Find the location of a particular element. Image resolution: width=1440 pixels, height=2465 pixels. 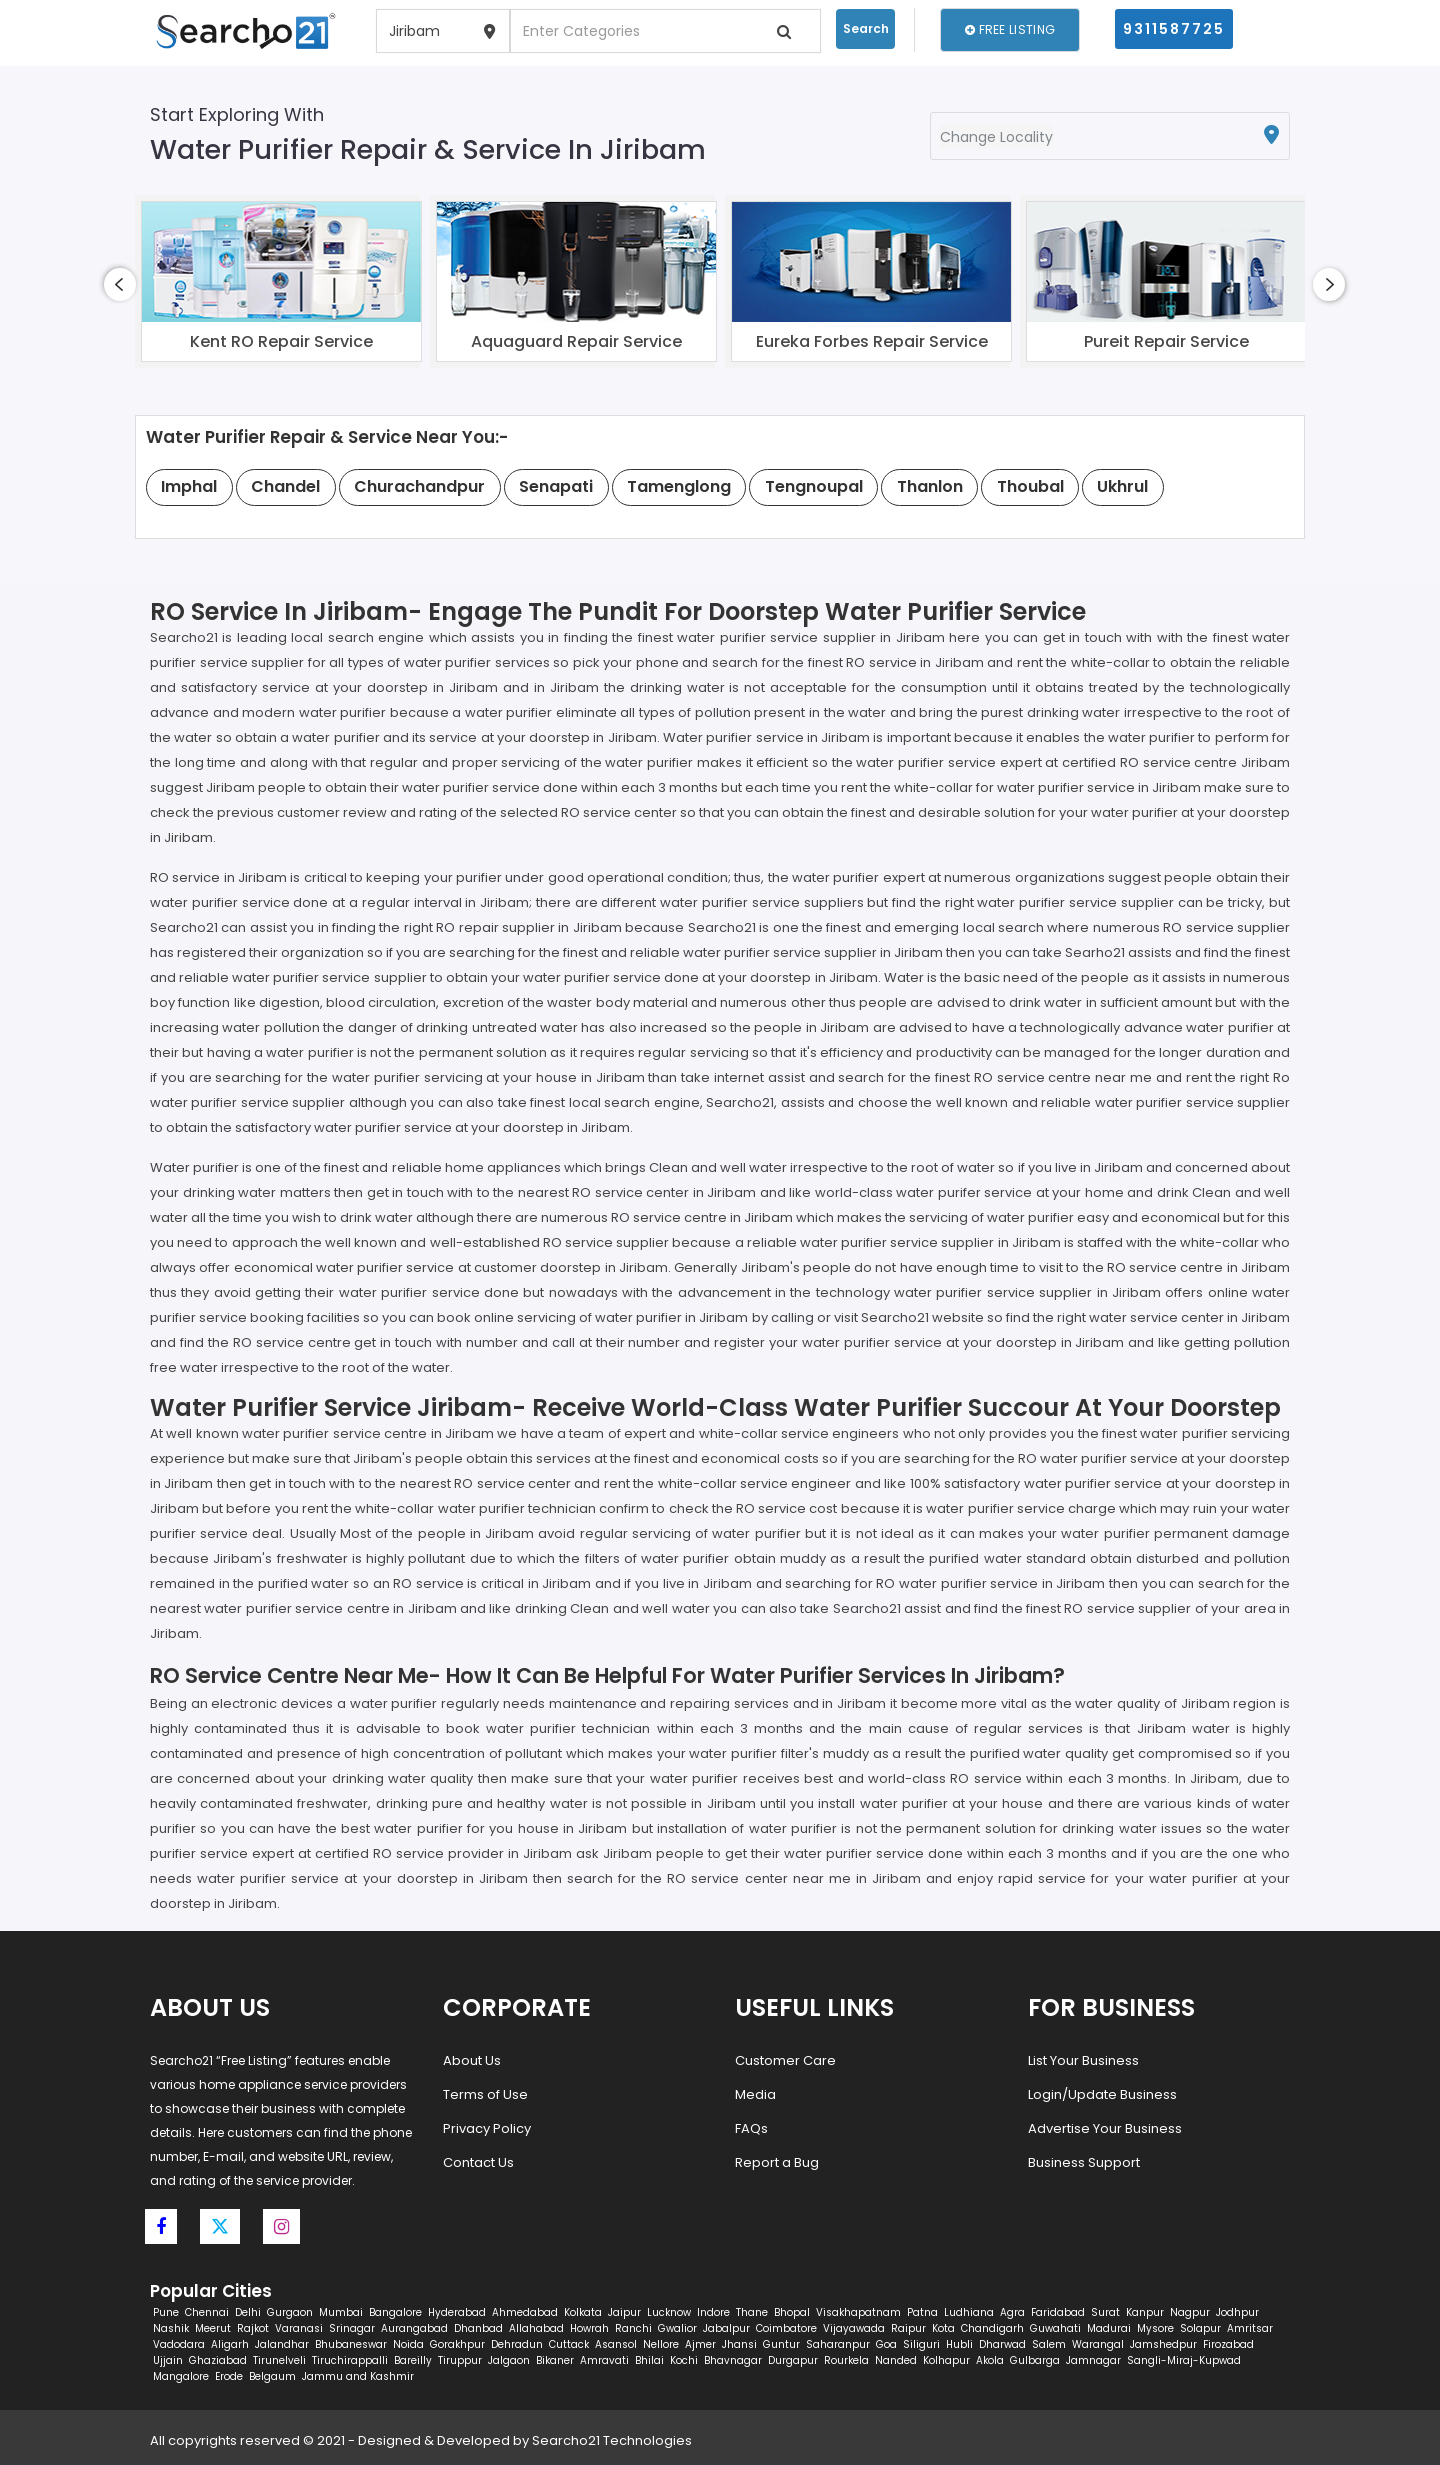

Agra is located at coordinates (1012, 2312).